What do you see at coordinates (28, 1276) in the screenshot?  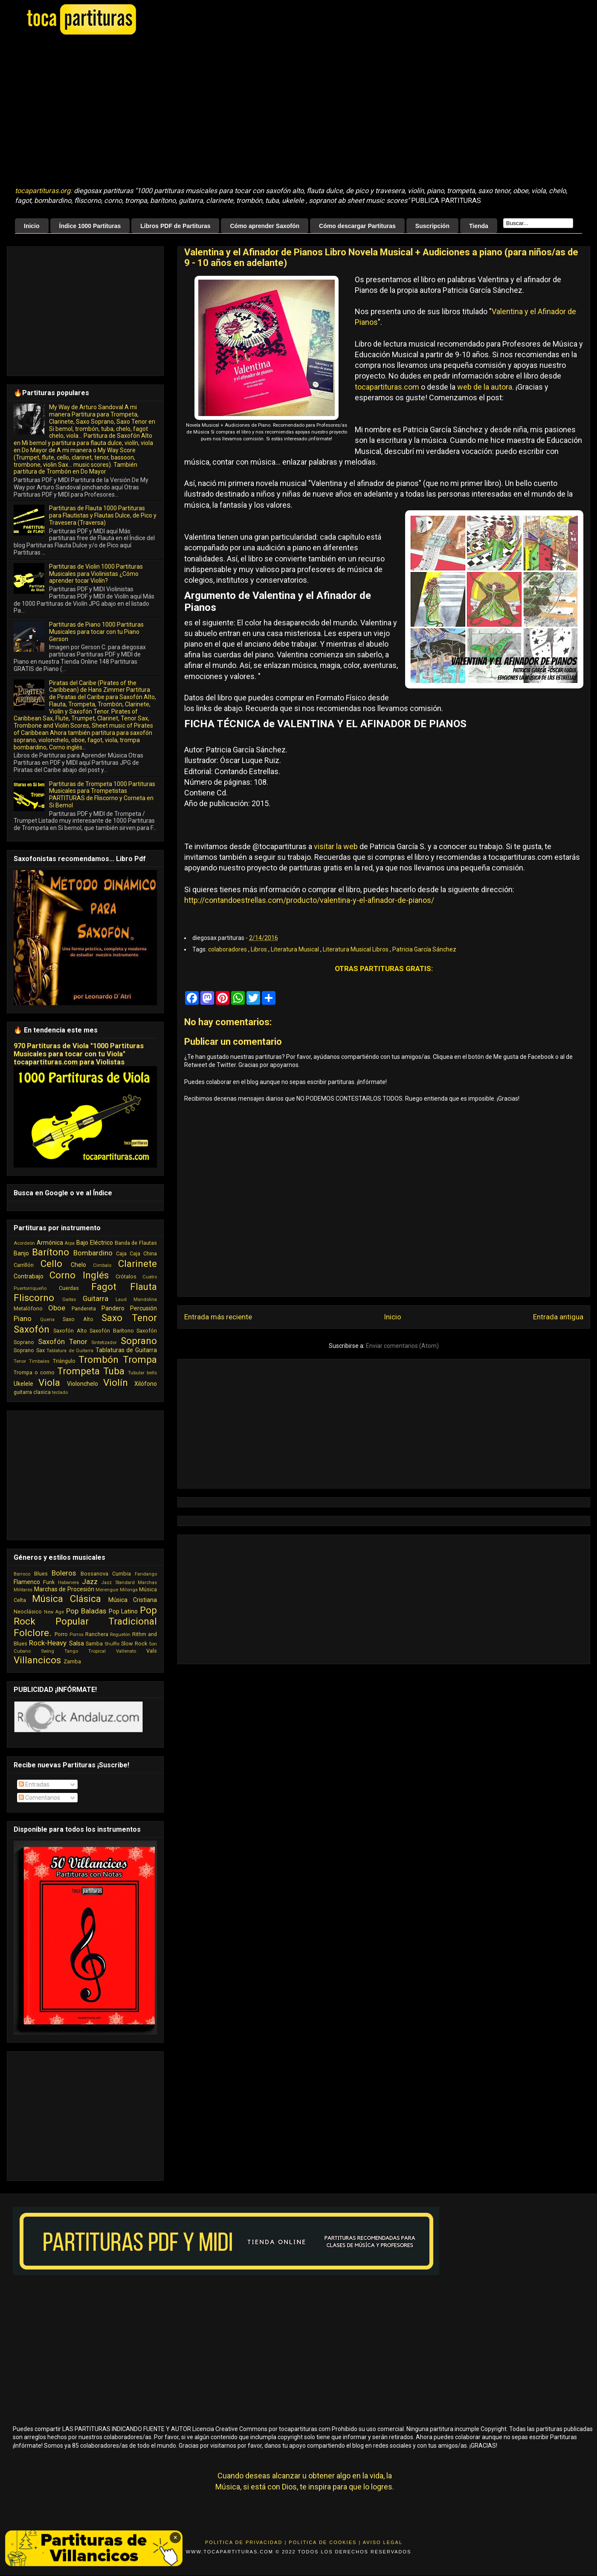 I see `Contrabajo` at bounding box center [28, 1276].